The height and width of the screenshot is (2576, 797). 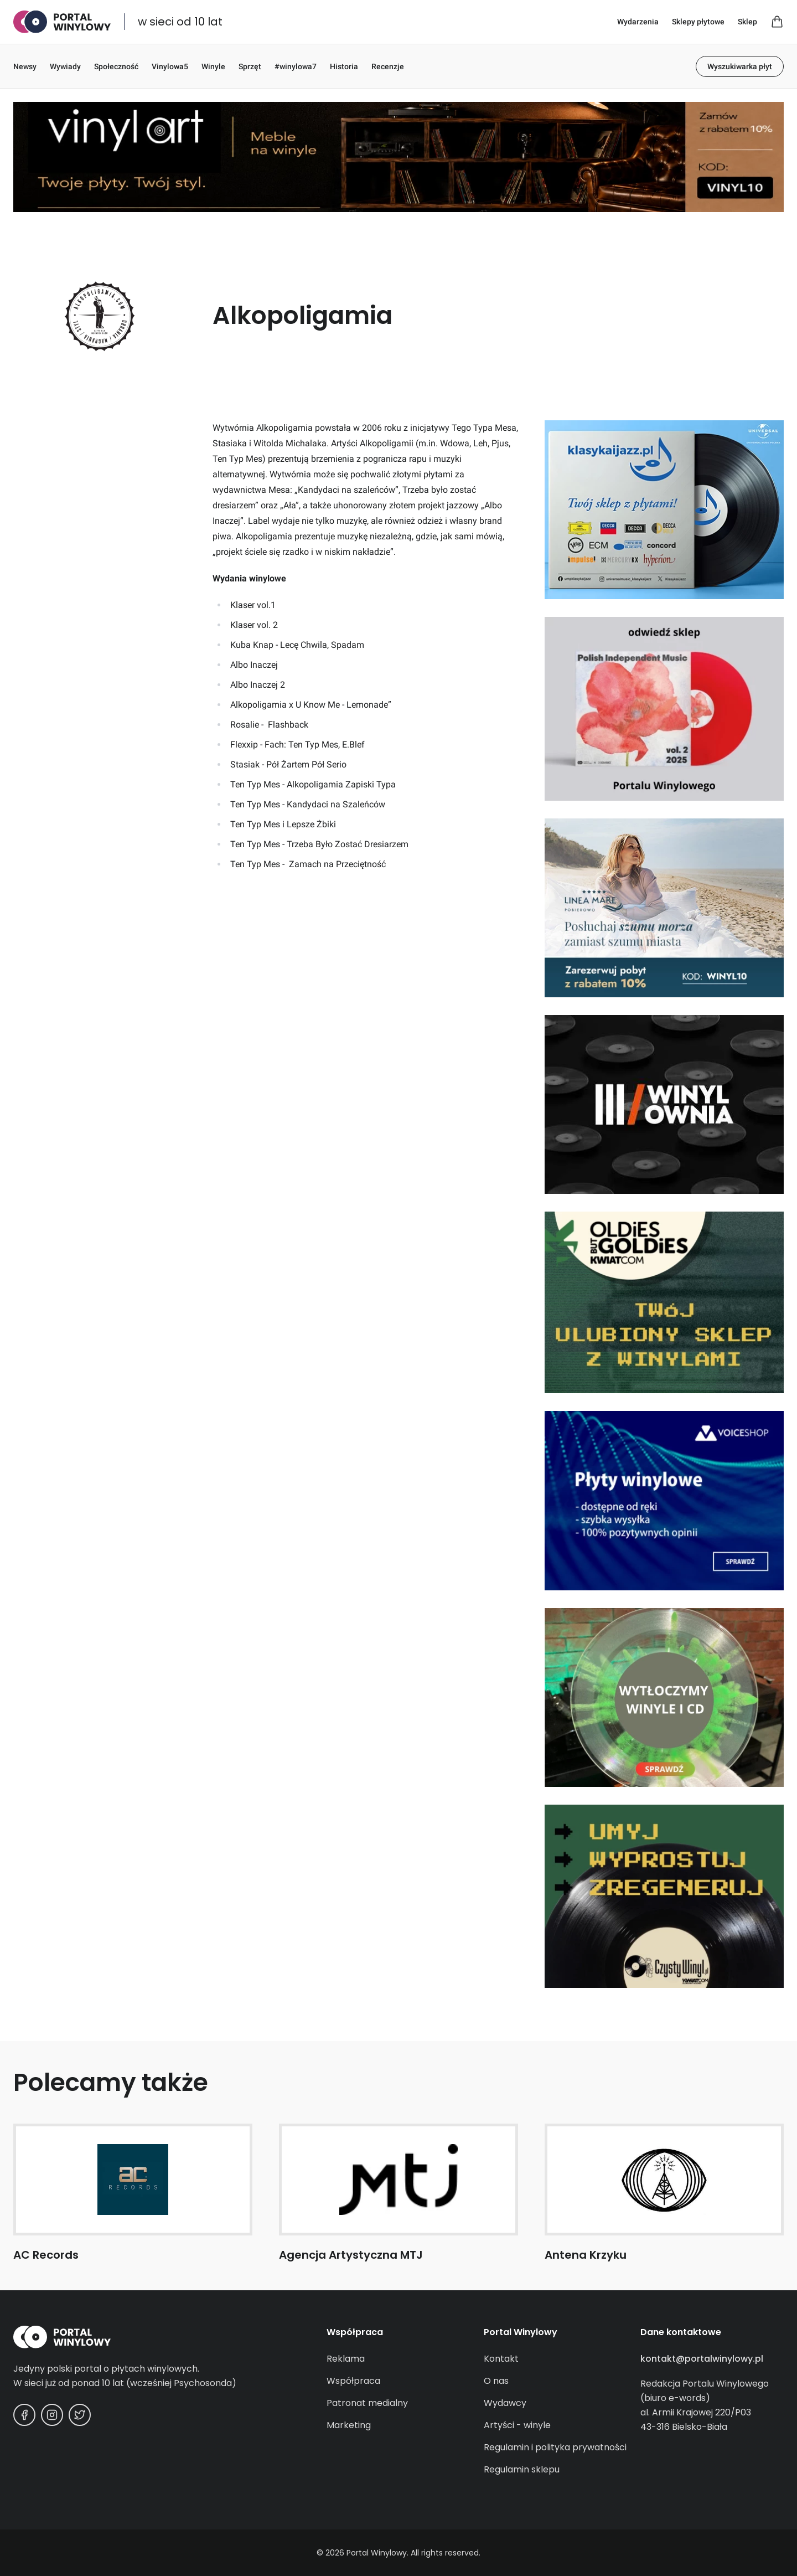 I want to click on Winyle, so click(x=213, y=66).